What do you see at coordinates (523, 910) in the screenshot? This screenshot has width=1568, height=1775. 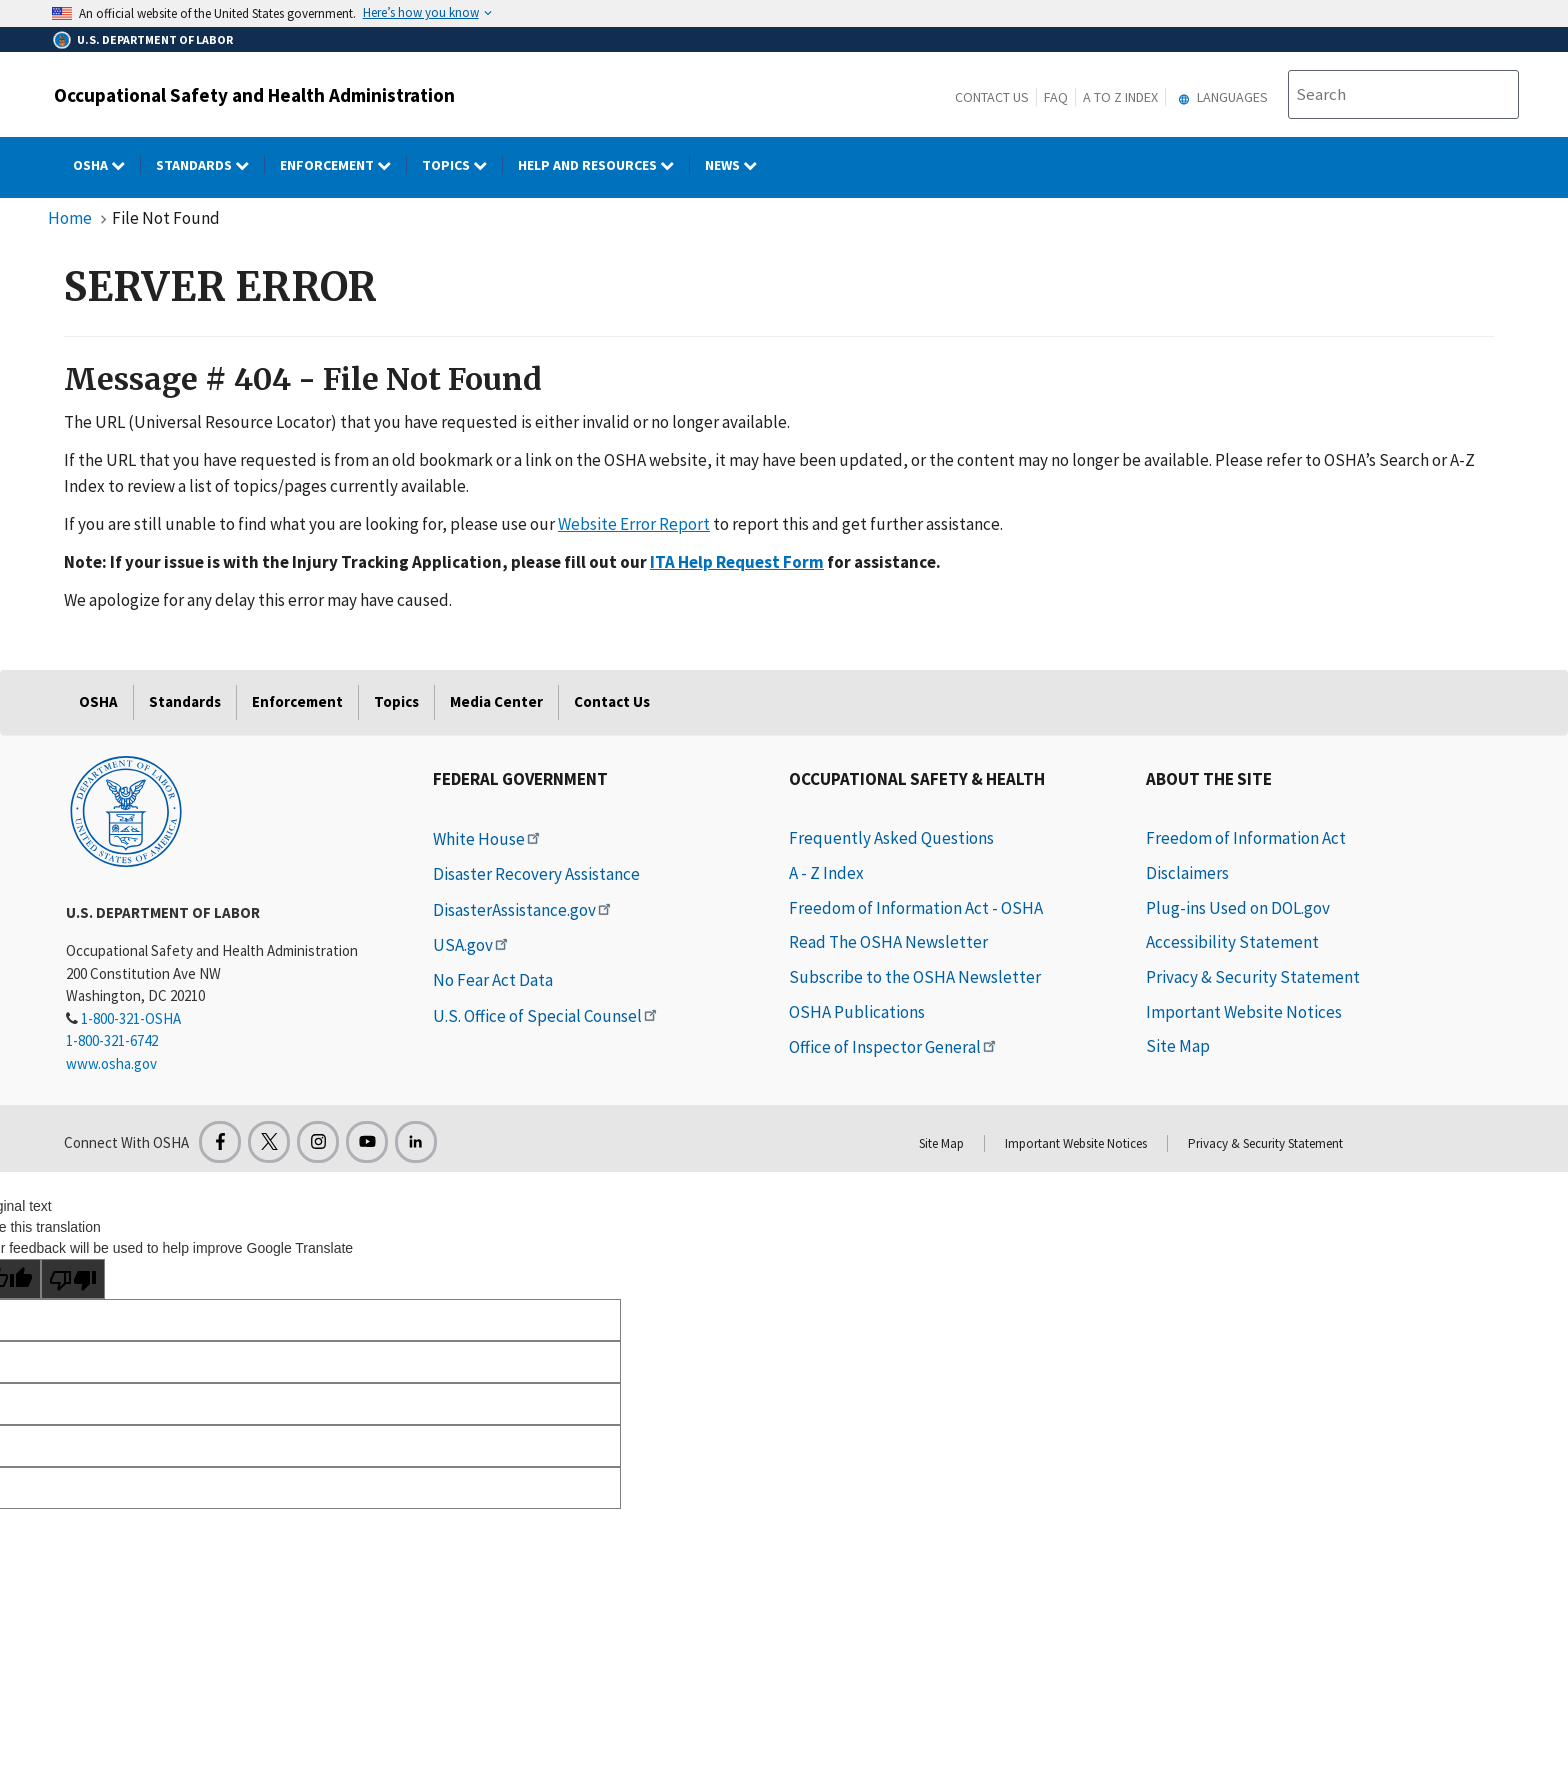 I see `DisasterAssistance.gov` at bounding box center [523, 910].